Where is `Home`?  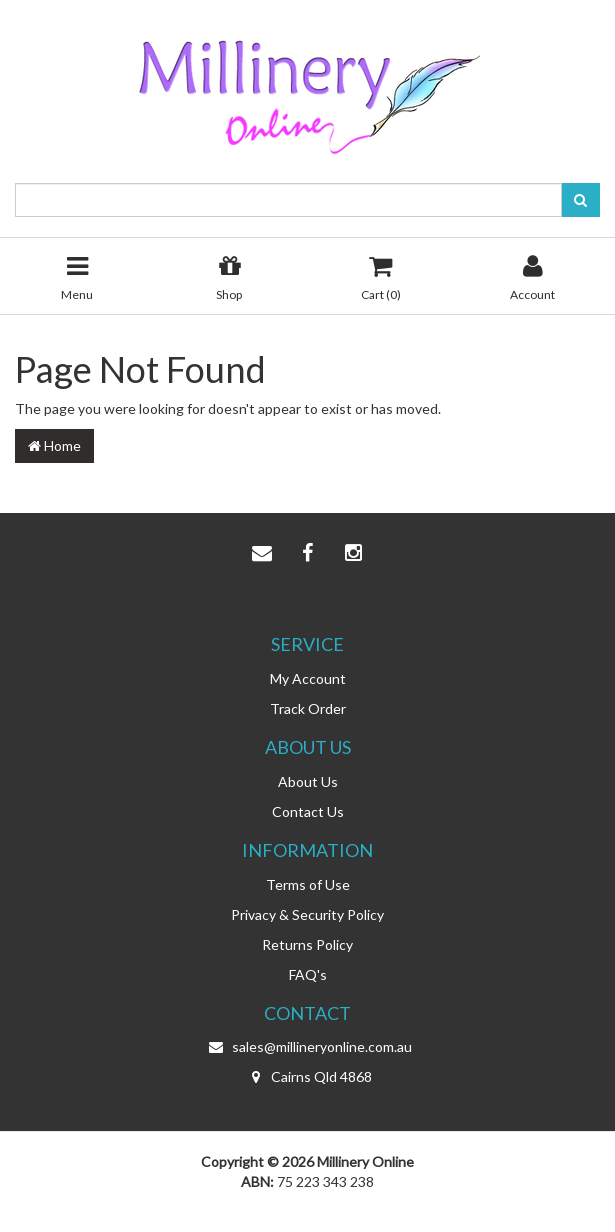 Home is located at coordinates (54, 445).